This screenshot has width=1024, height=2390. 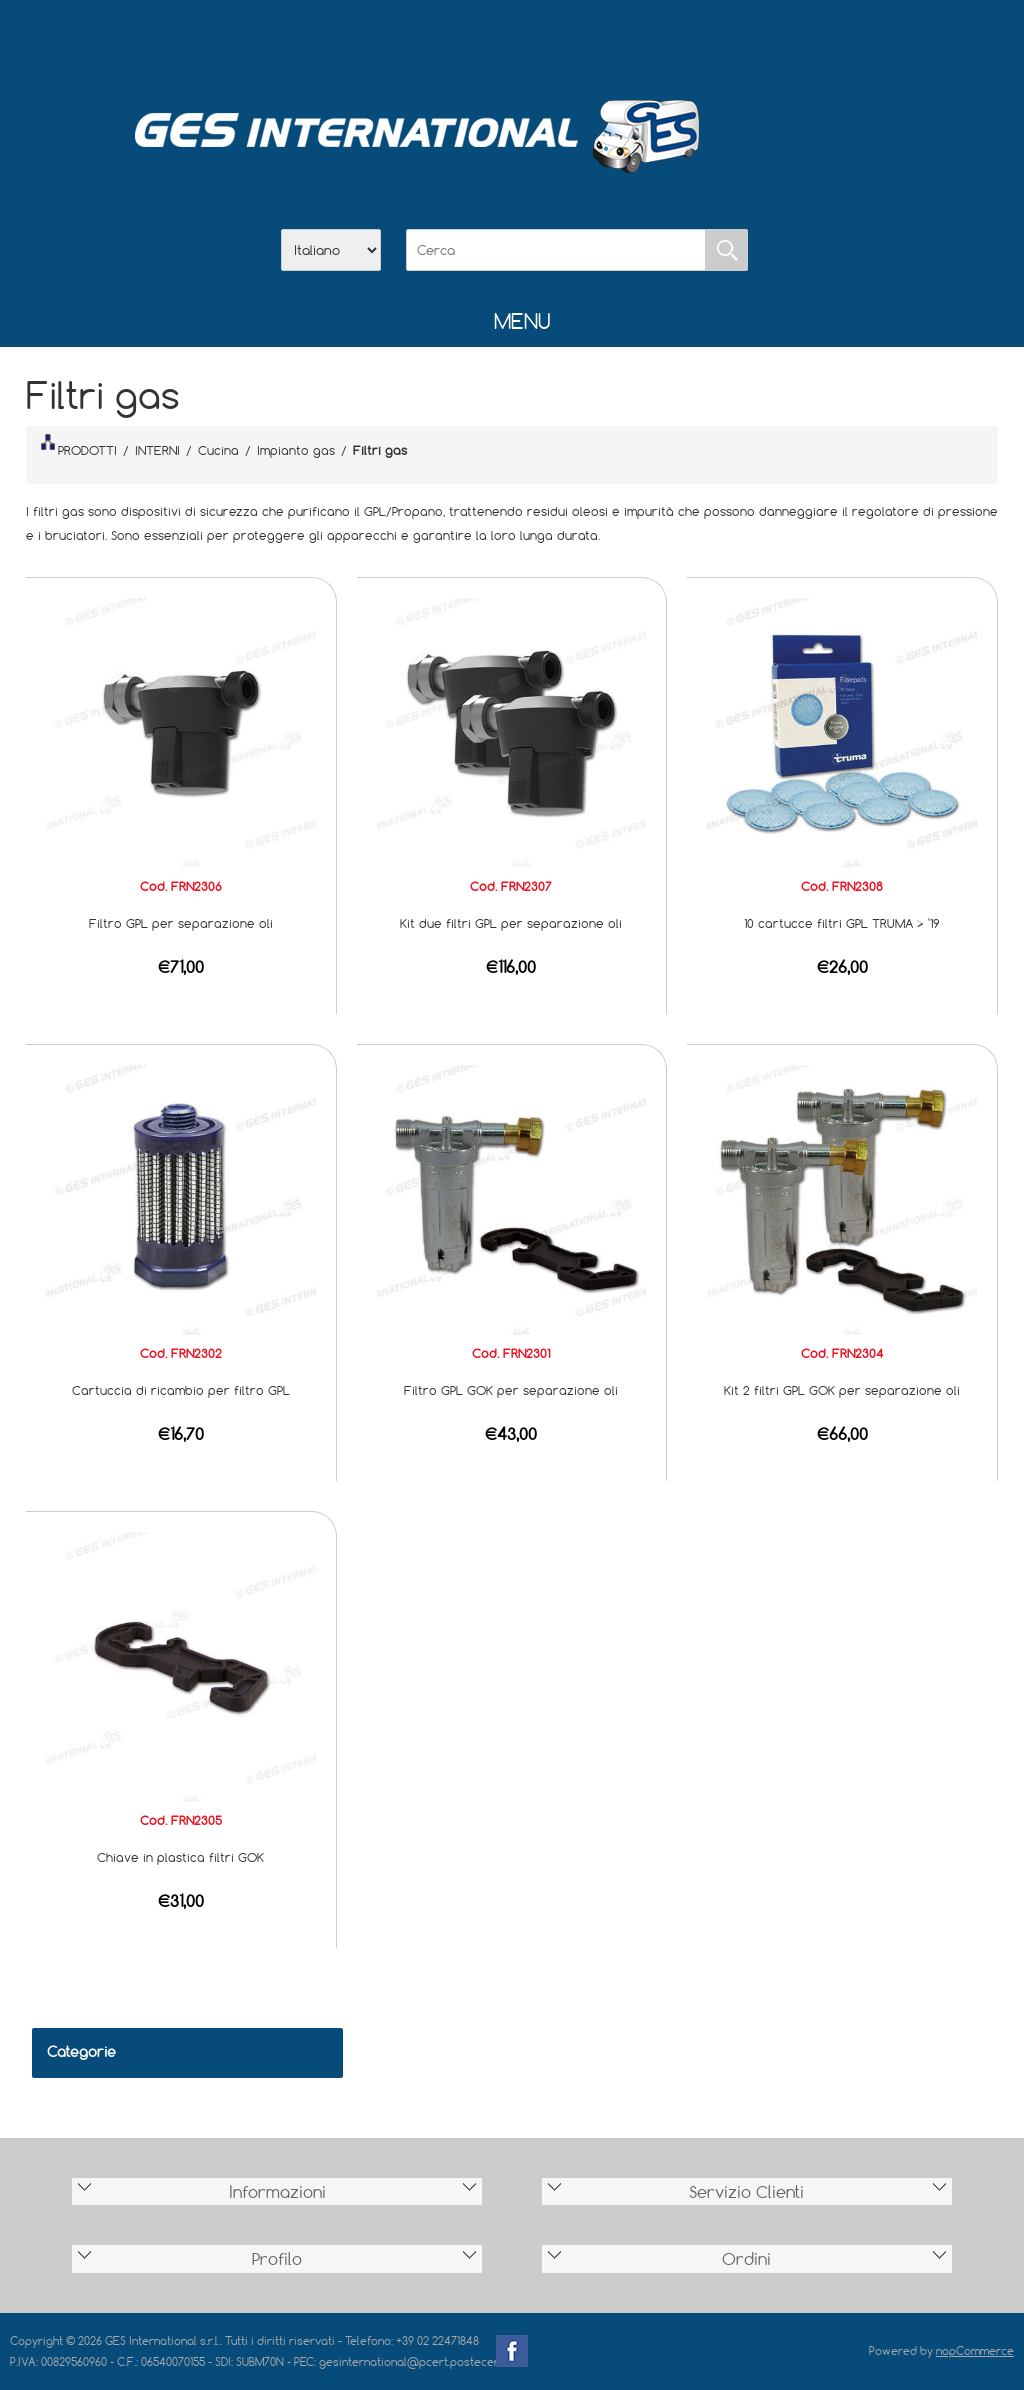 What do you see at coordinates (975, 2350) in the screenshot?
I see `nopCommerce` at bounding box center [975, 2350].